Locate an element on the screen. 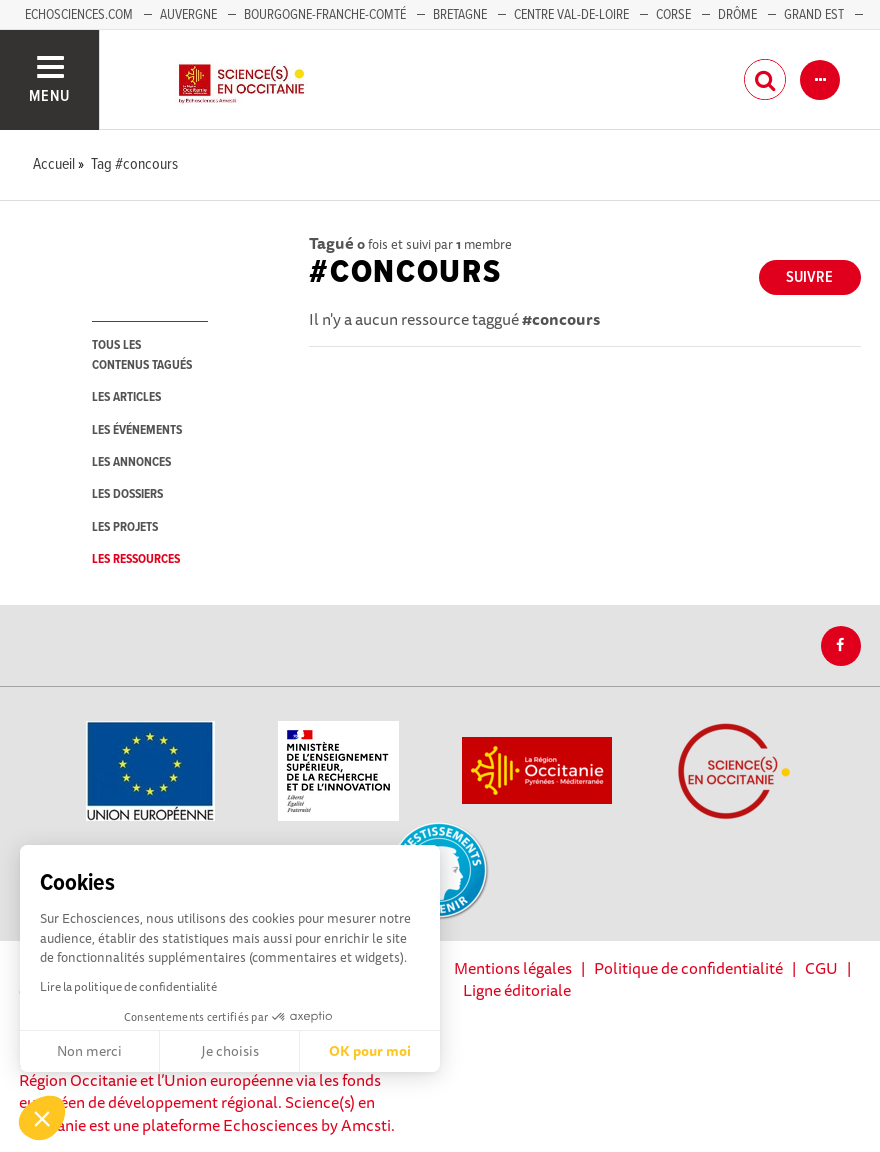 Image resolution: width=880 pixels, height=1152 pixels. les dossiers is located at coordinates (127, 494).